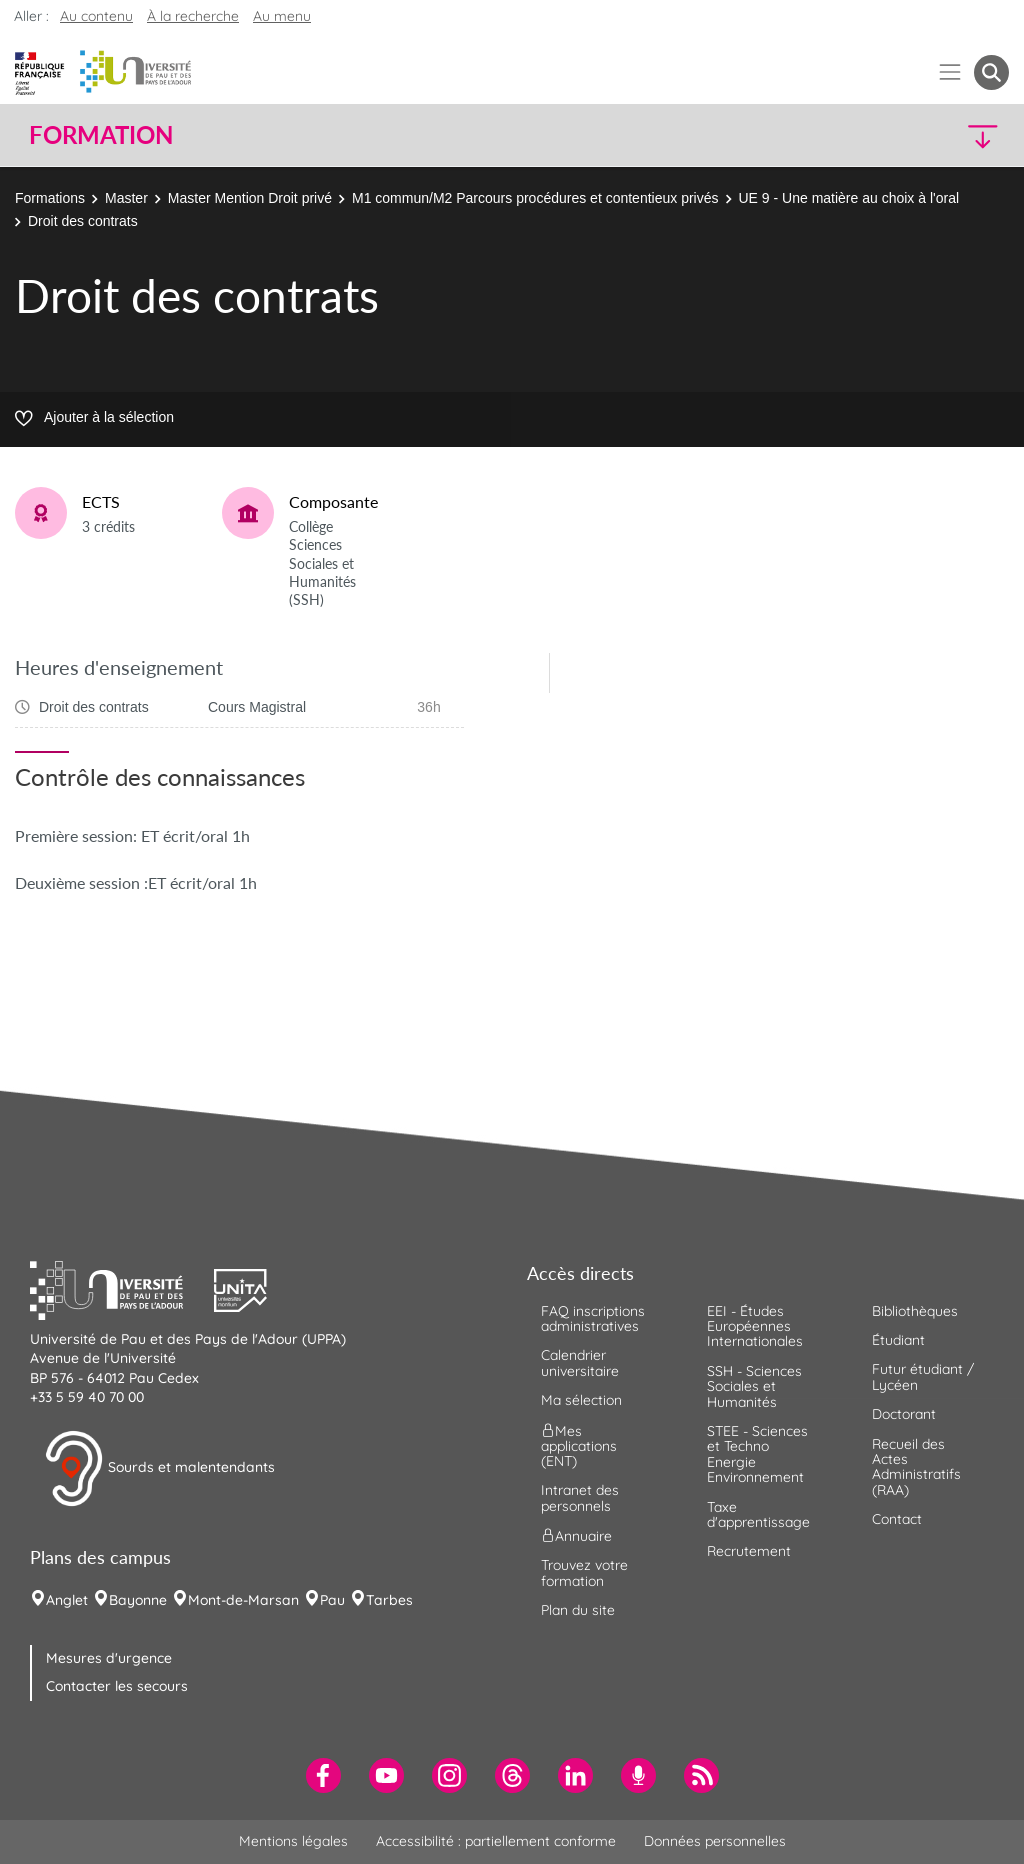 The height and width of the screenshot is (1864, 1024). What do you see at coordinates (496, 1841) in the screenshot?
I see `Accessibilité : partiellement conforme [menuitem]` at bounding box center [496, 1841].